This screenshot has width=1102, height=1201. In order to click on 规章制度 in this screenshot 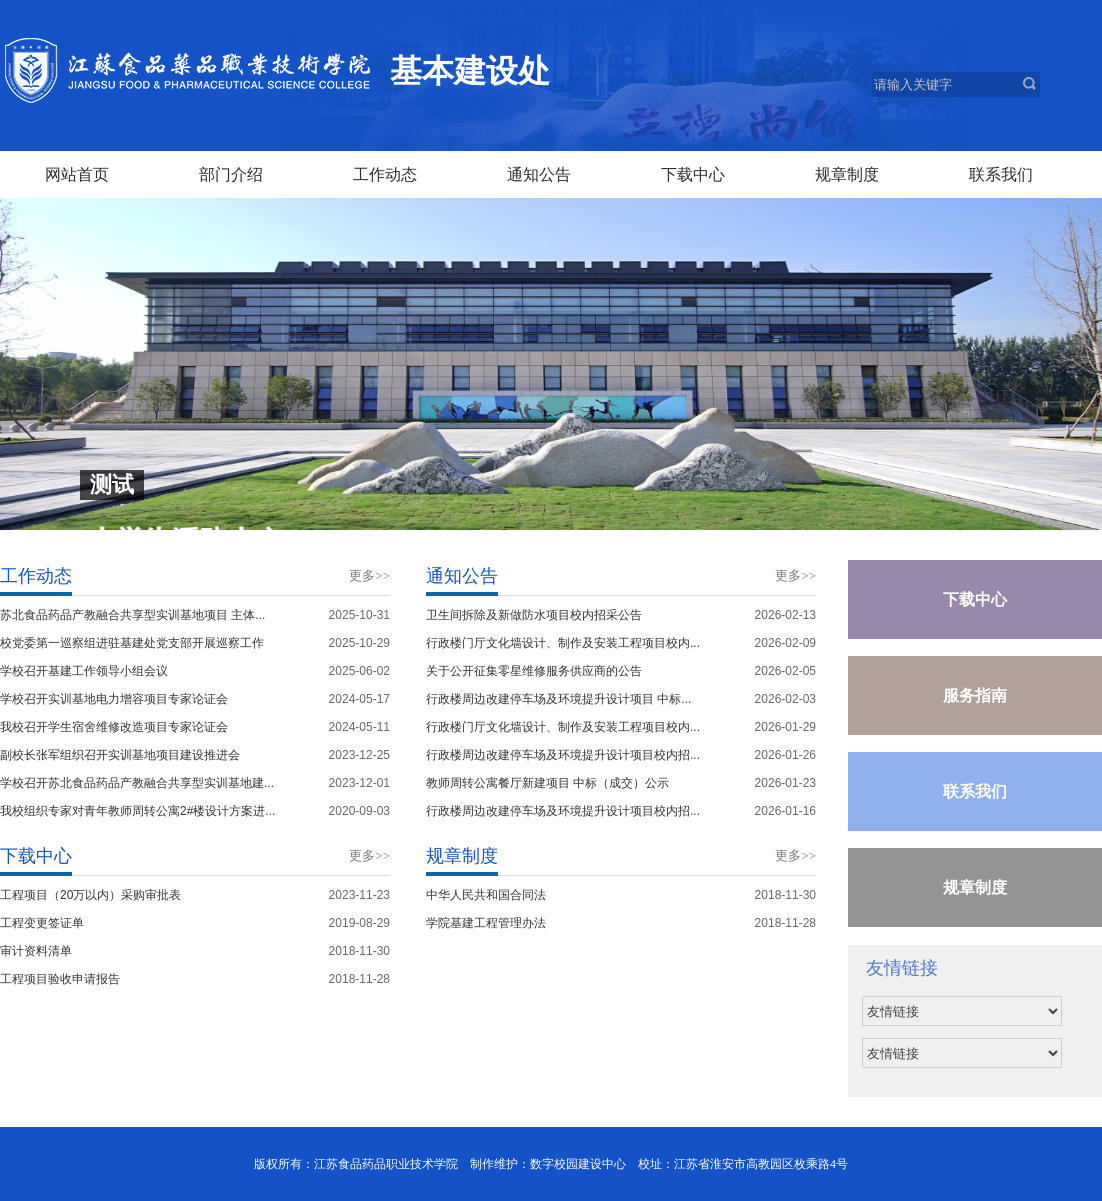, I will do `click(975, 887)`.